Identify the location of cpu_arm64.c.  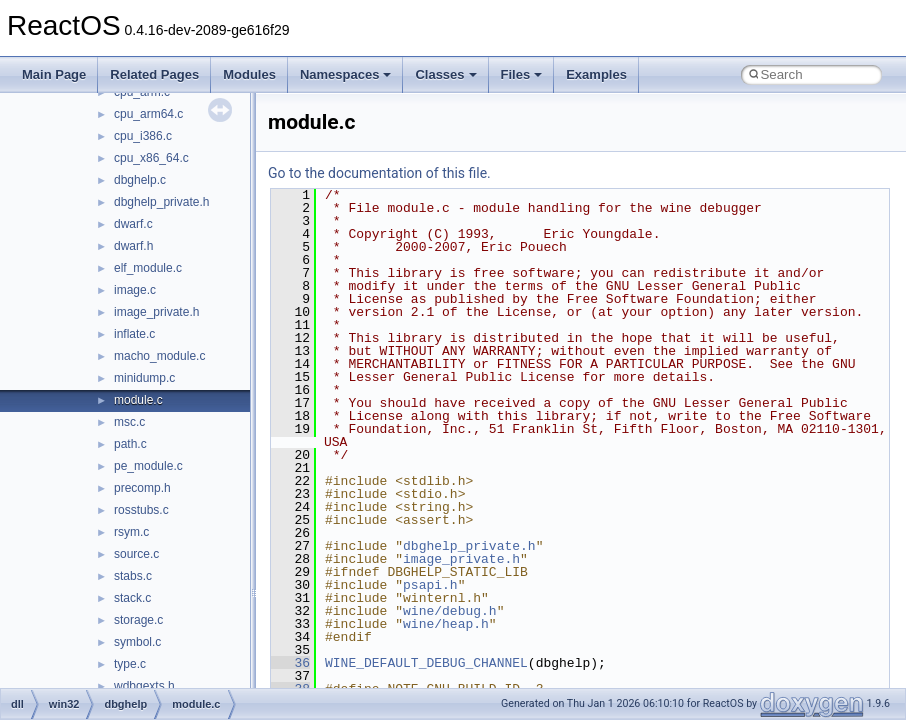
(148, 114).